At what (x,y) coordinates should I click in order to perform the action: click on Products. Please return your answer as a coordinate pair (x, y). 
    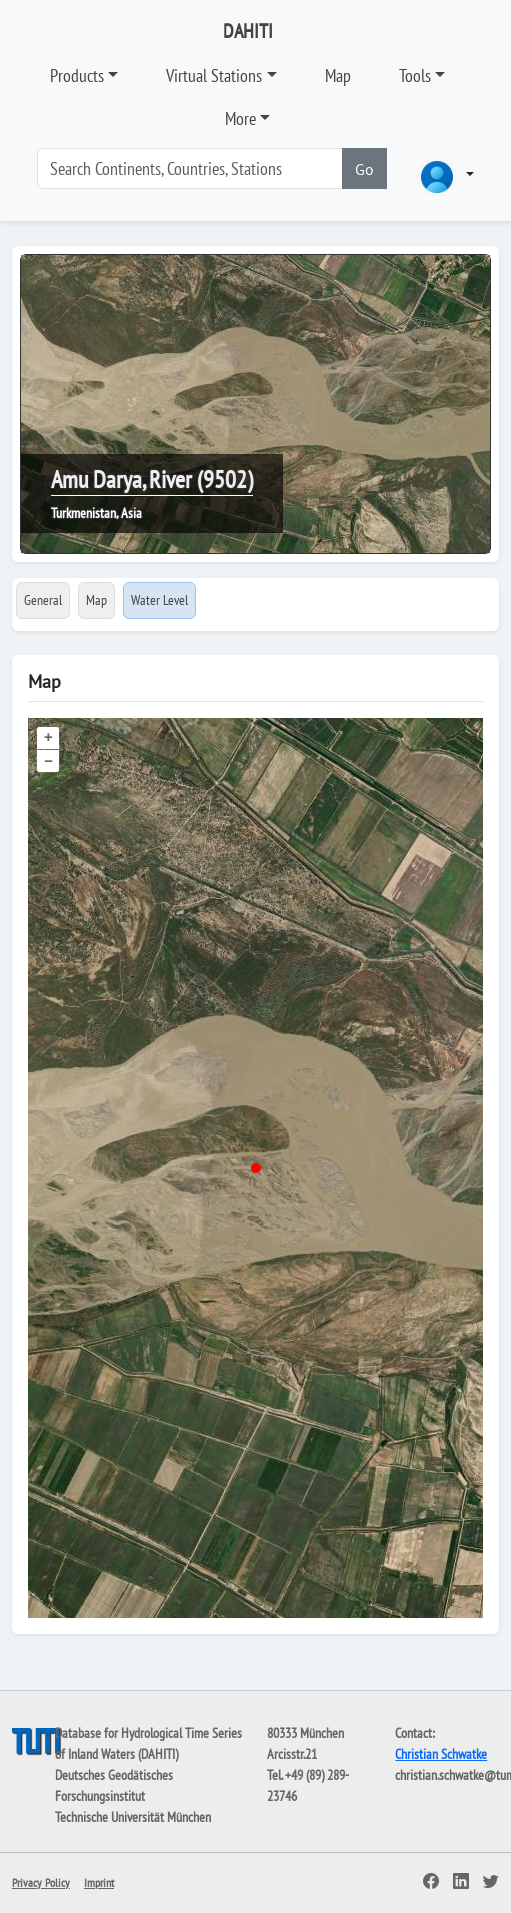
    Looking at the image, I should click on (77, 75).